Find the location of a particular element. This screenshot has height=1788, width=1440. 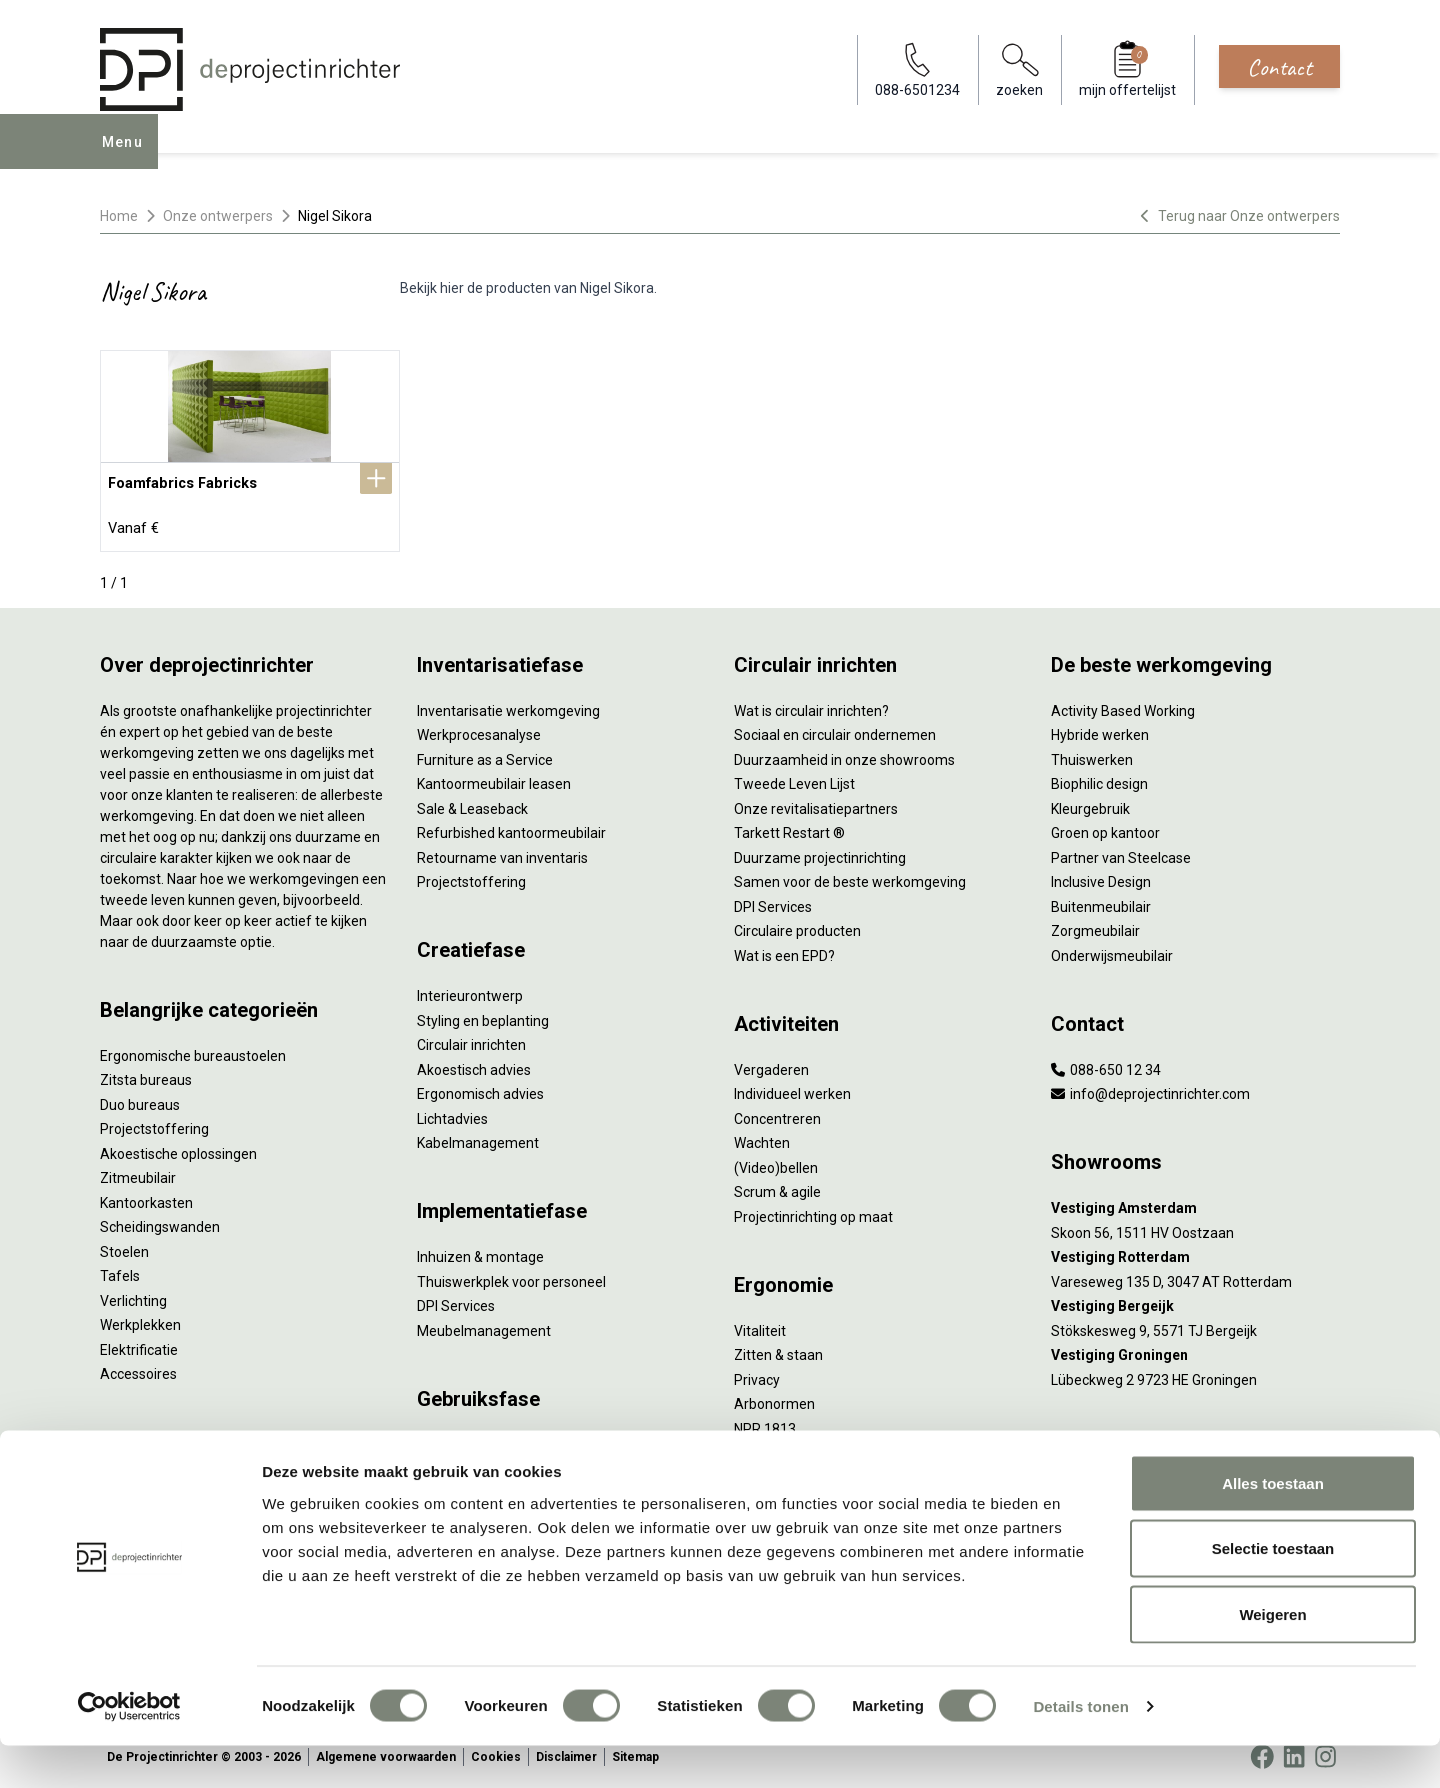

info@deprojectinrichter.com is located at coordinates (1150, 1089).